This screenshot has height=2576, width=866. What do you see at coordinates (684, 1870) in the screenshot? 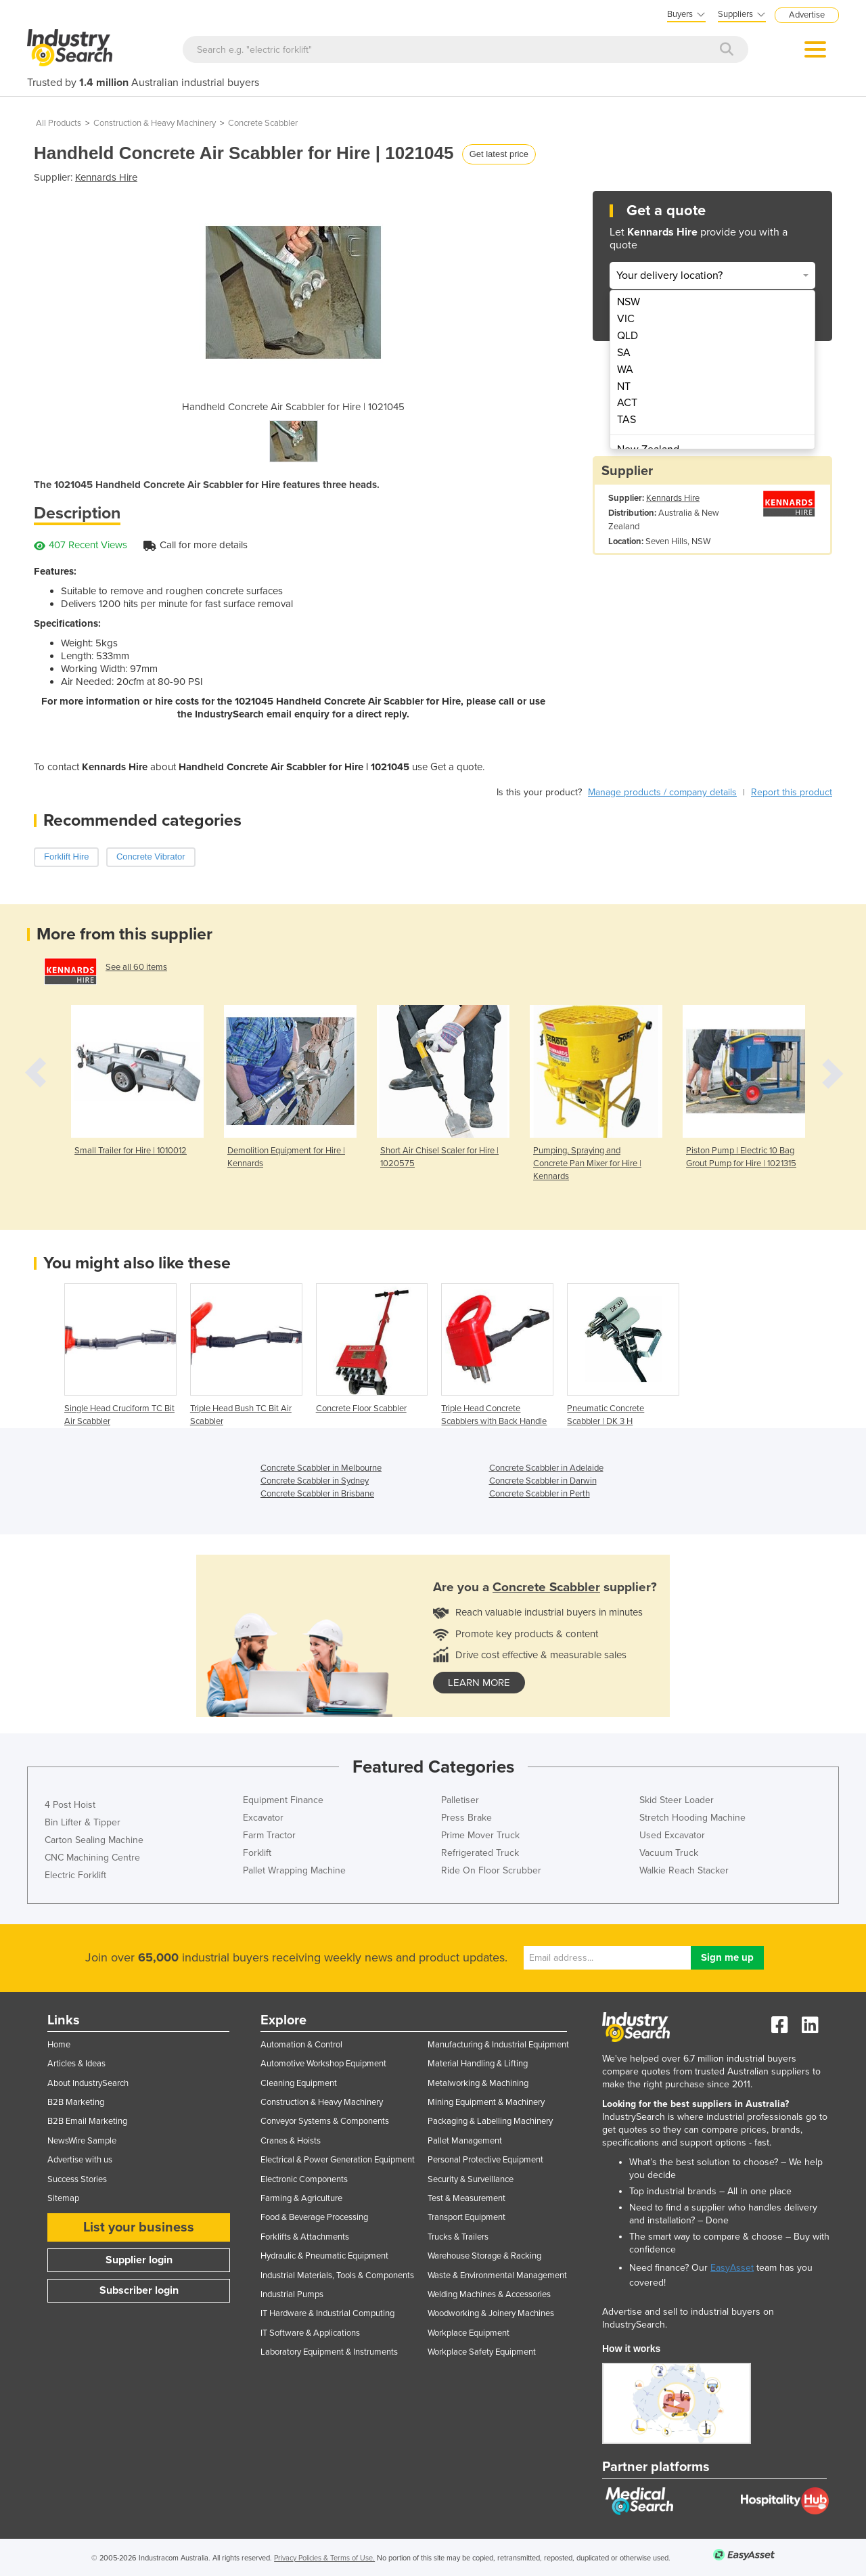
I see `Walkie Reach Stacker` at bounding box center [684, 1870].